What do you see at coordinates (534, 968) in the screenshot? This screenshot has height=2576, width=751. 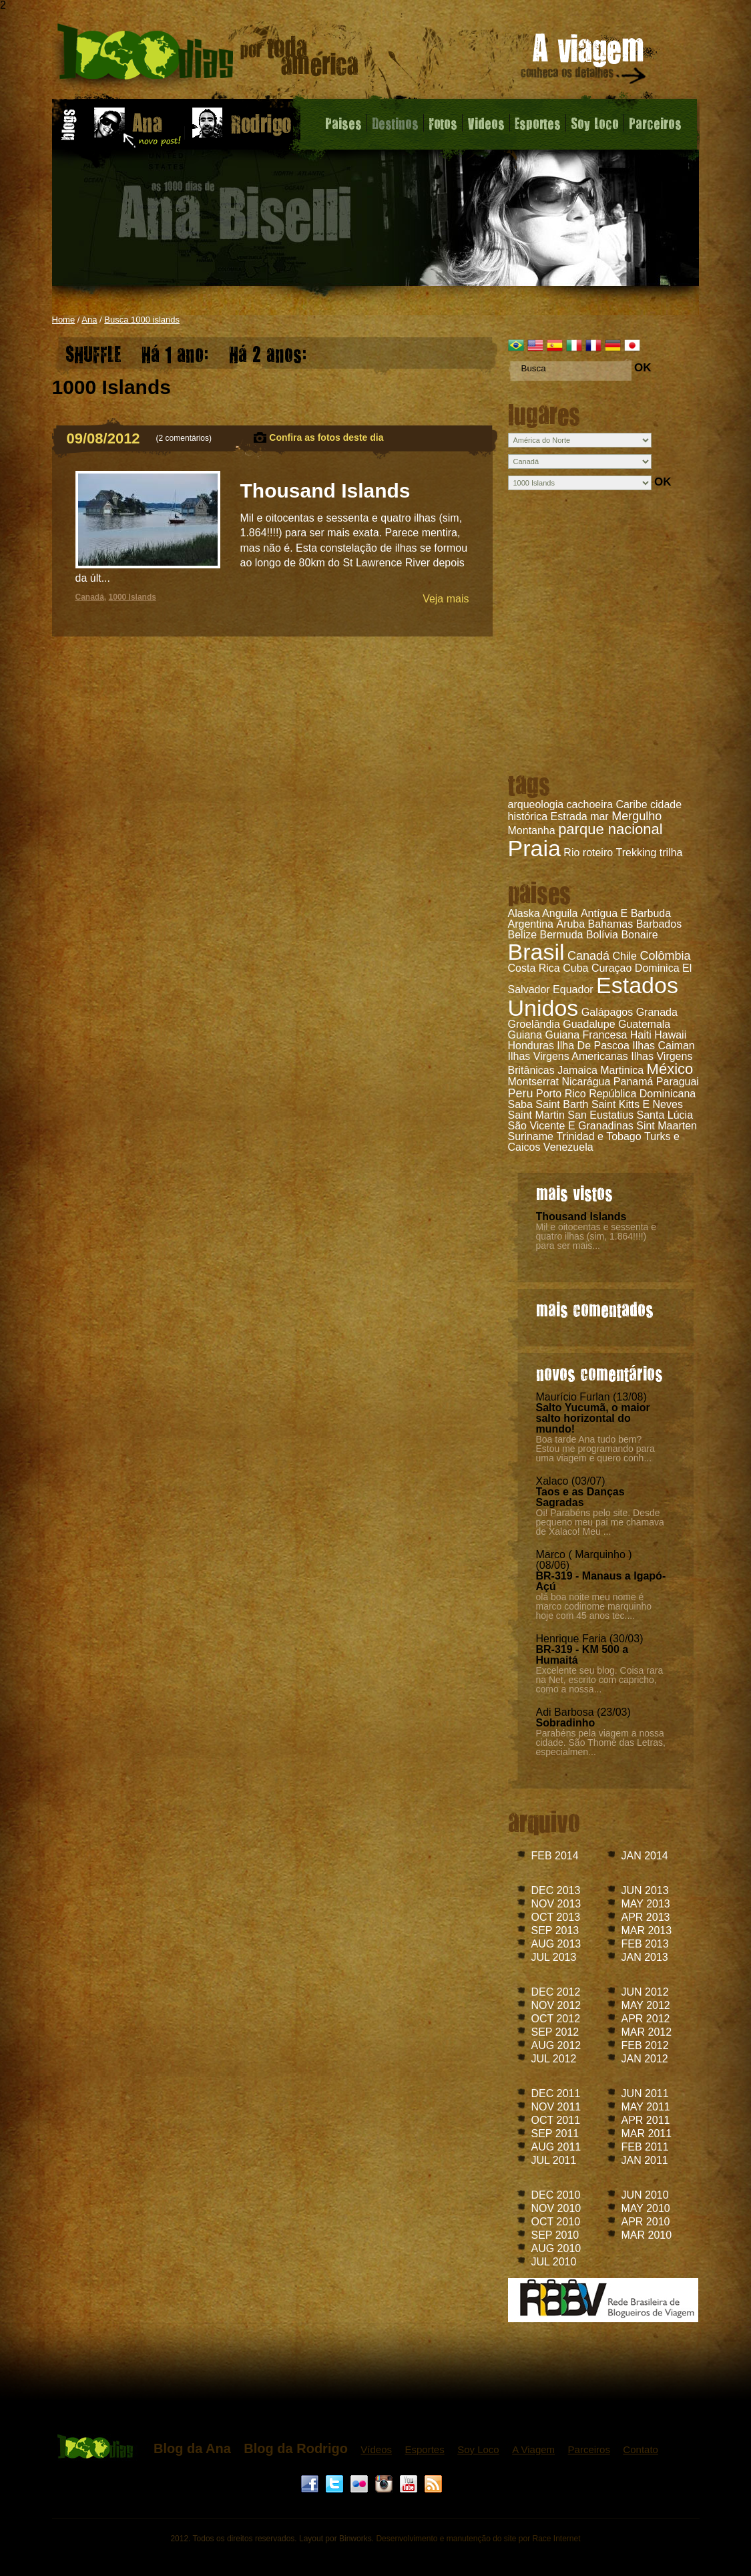 I see `Costa Rica` at bounding box center [534, 968].